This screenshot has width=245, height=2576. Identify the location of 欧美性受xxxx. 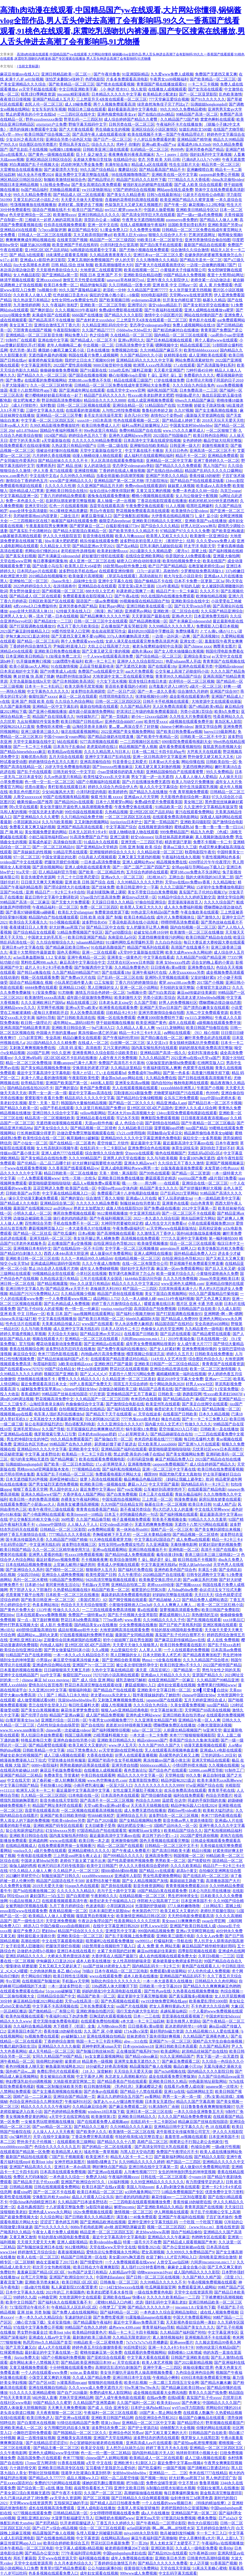
(155, 722).